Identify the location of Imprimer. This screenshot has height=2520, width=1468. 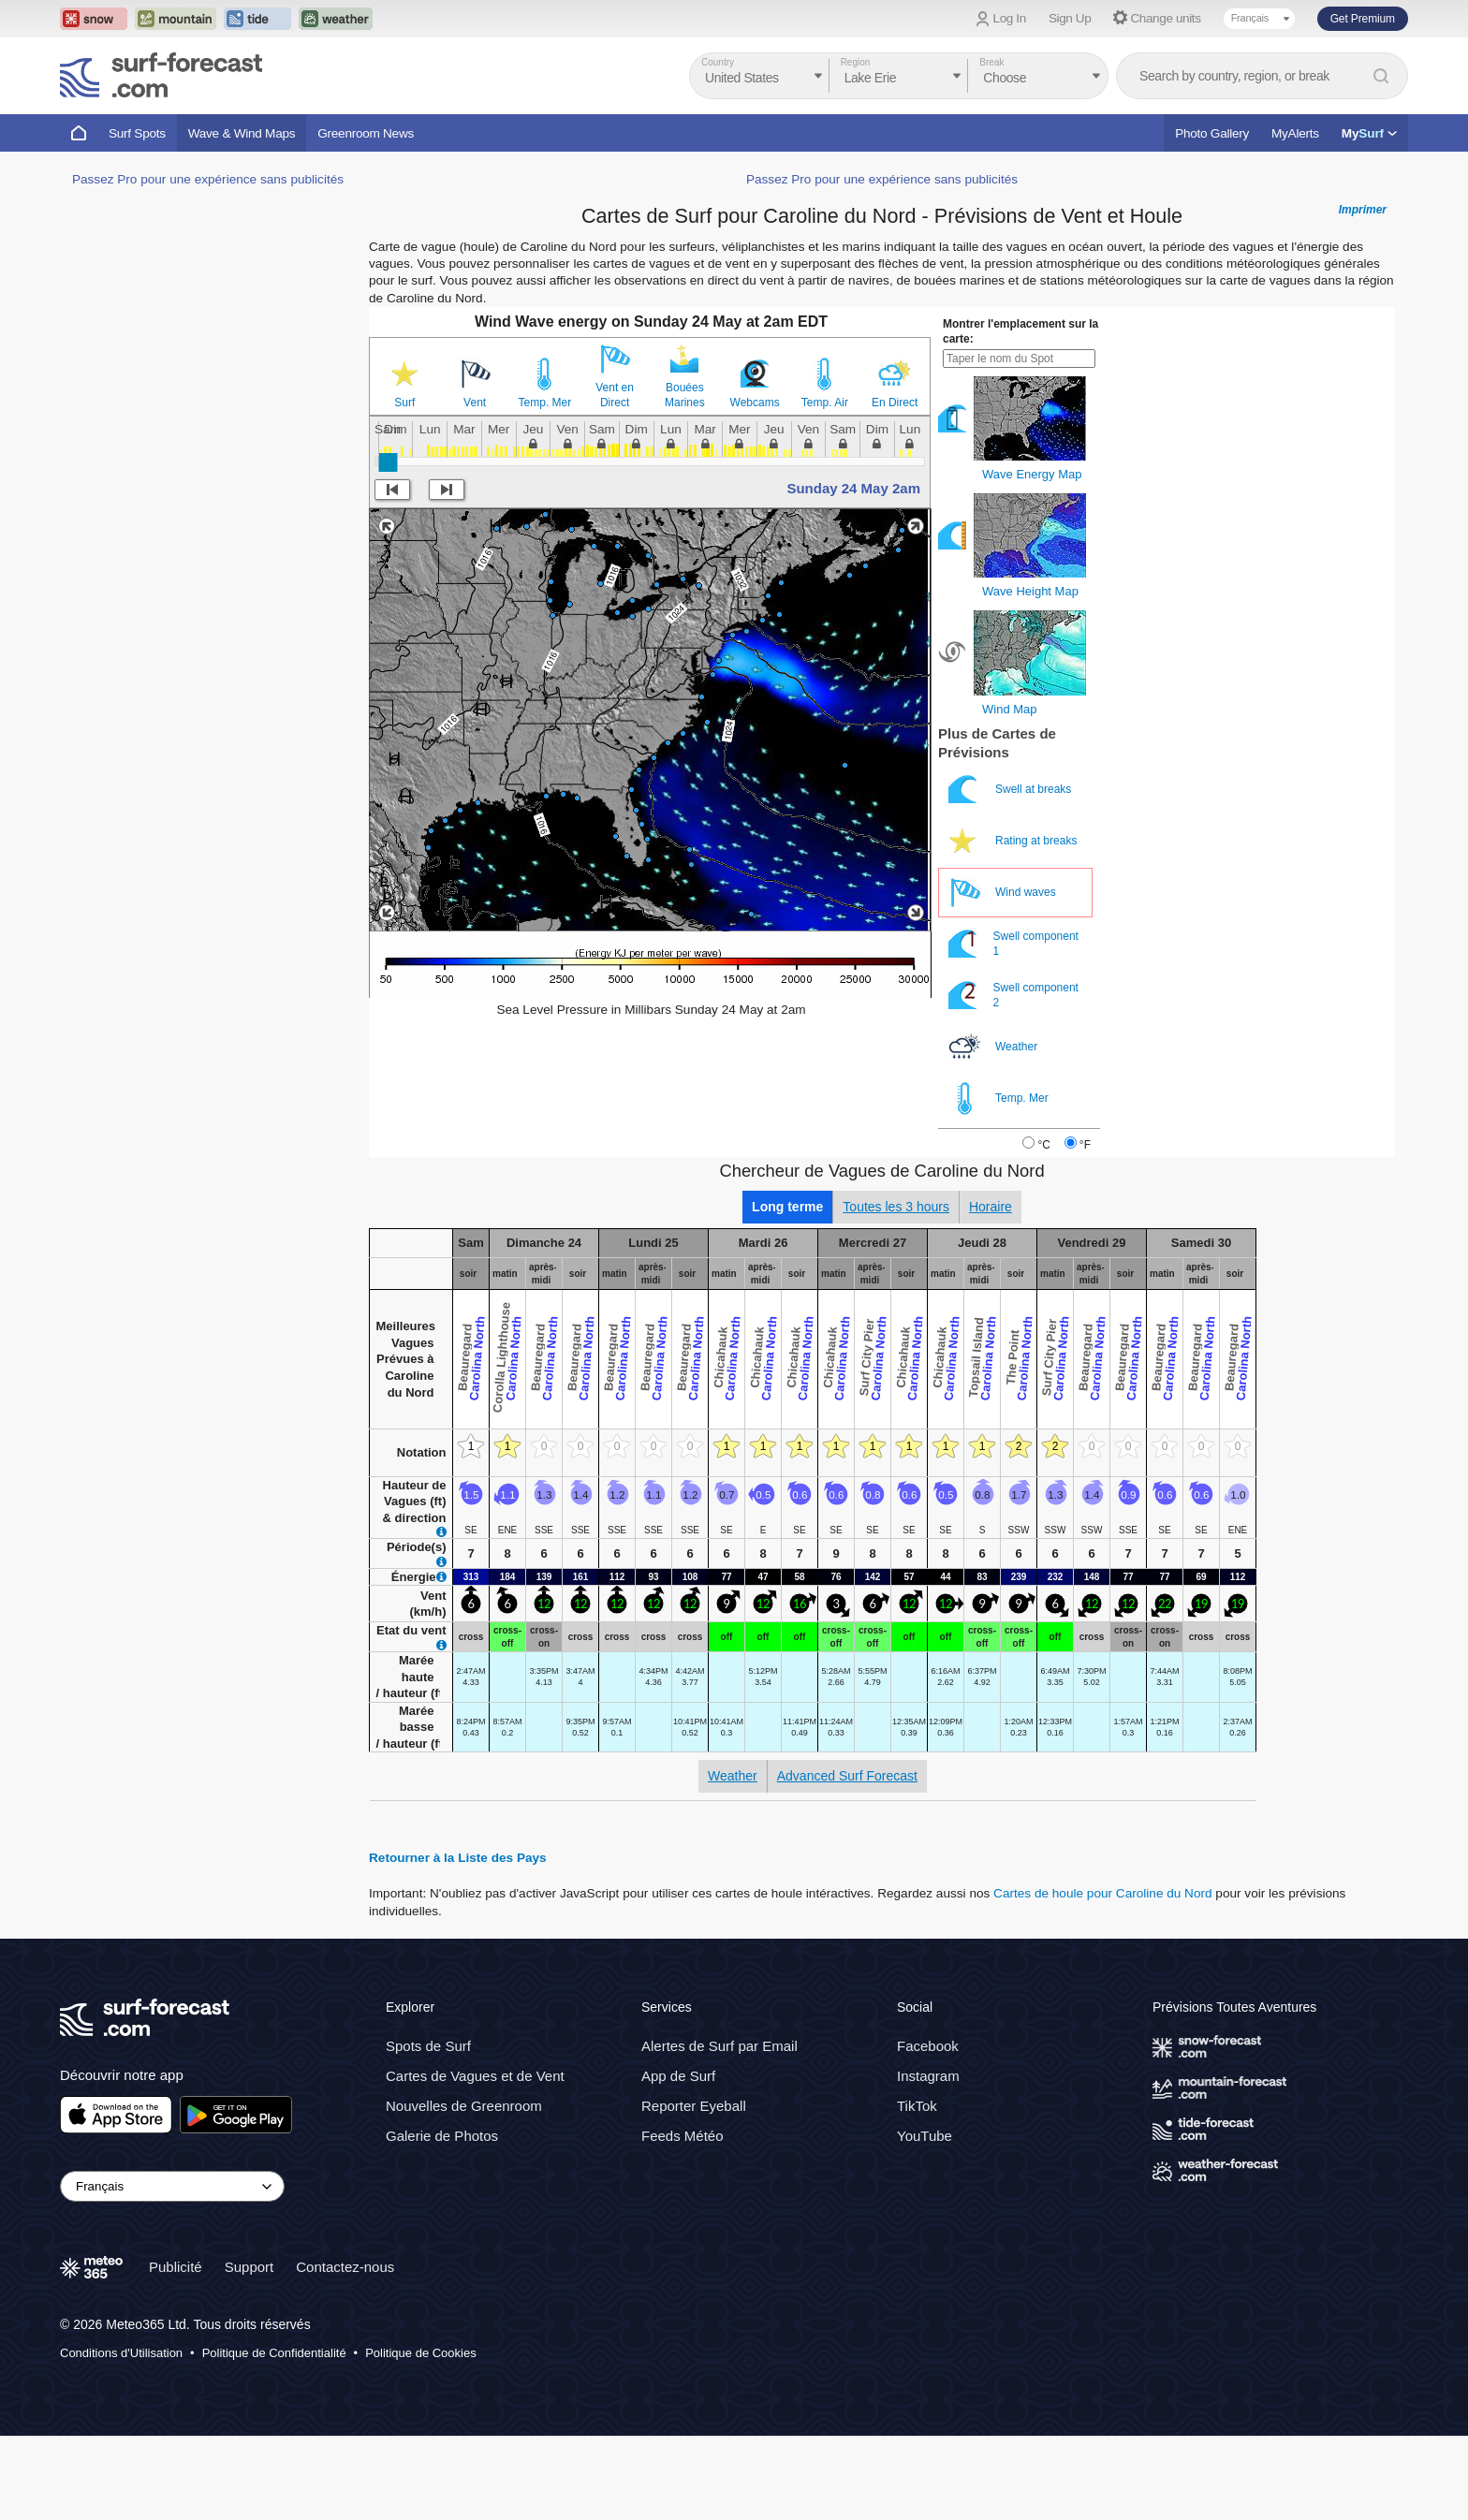
(1363, 209).